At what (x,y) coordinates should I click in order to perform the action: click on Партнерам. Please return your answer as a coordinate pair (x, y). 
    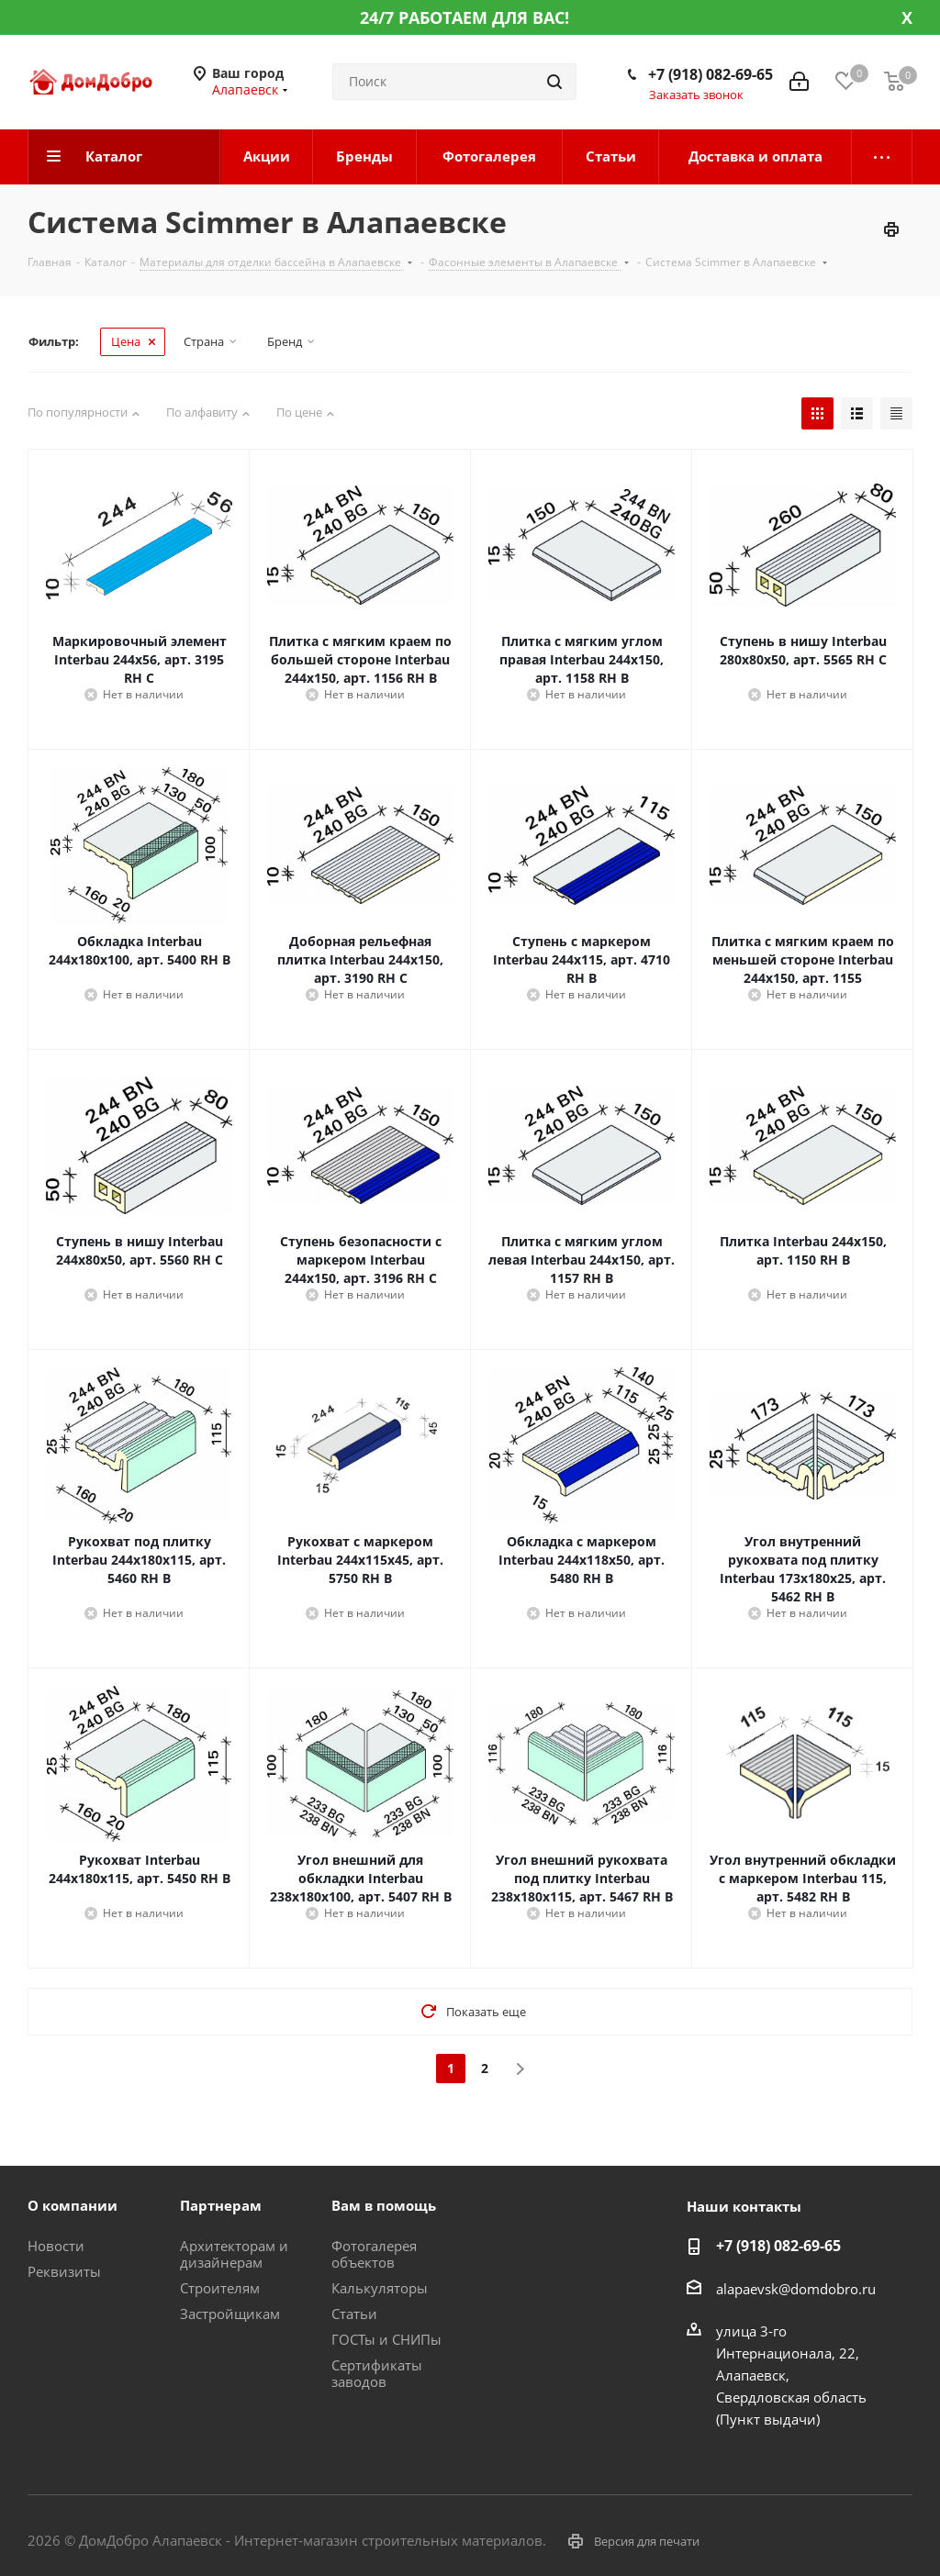
    Looking at the image, I should click on (221, 2205).